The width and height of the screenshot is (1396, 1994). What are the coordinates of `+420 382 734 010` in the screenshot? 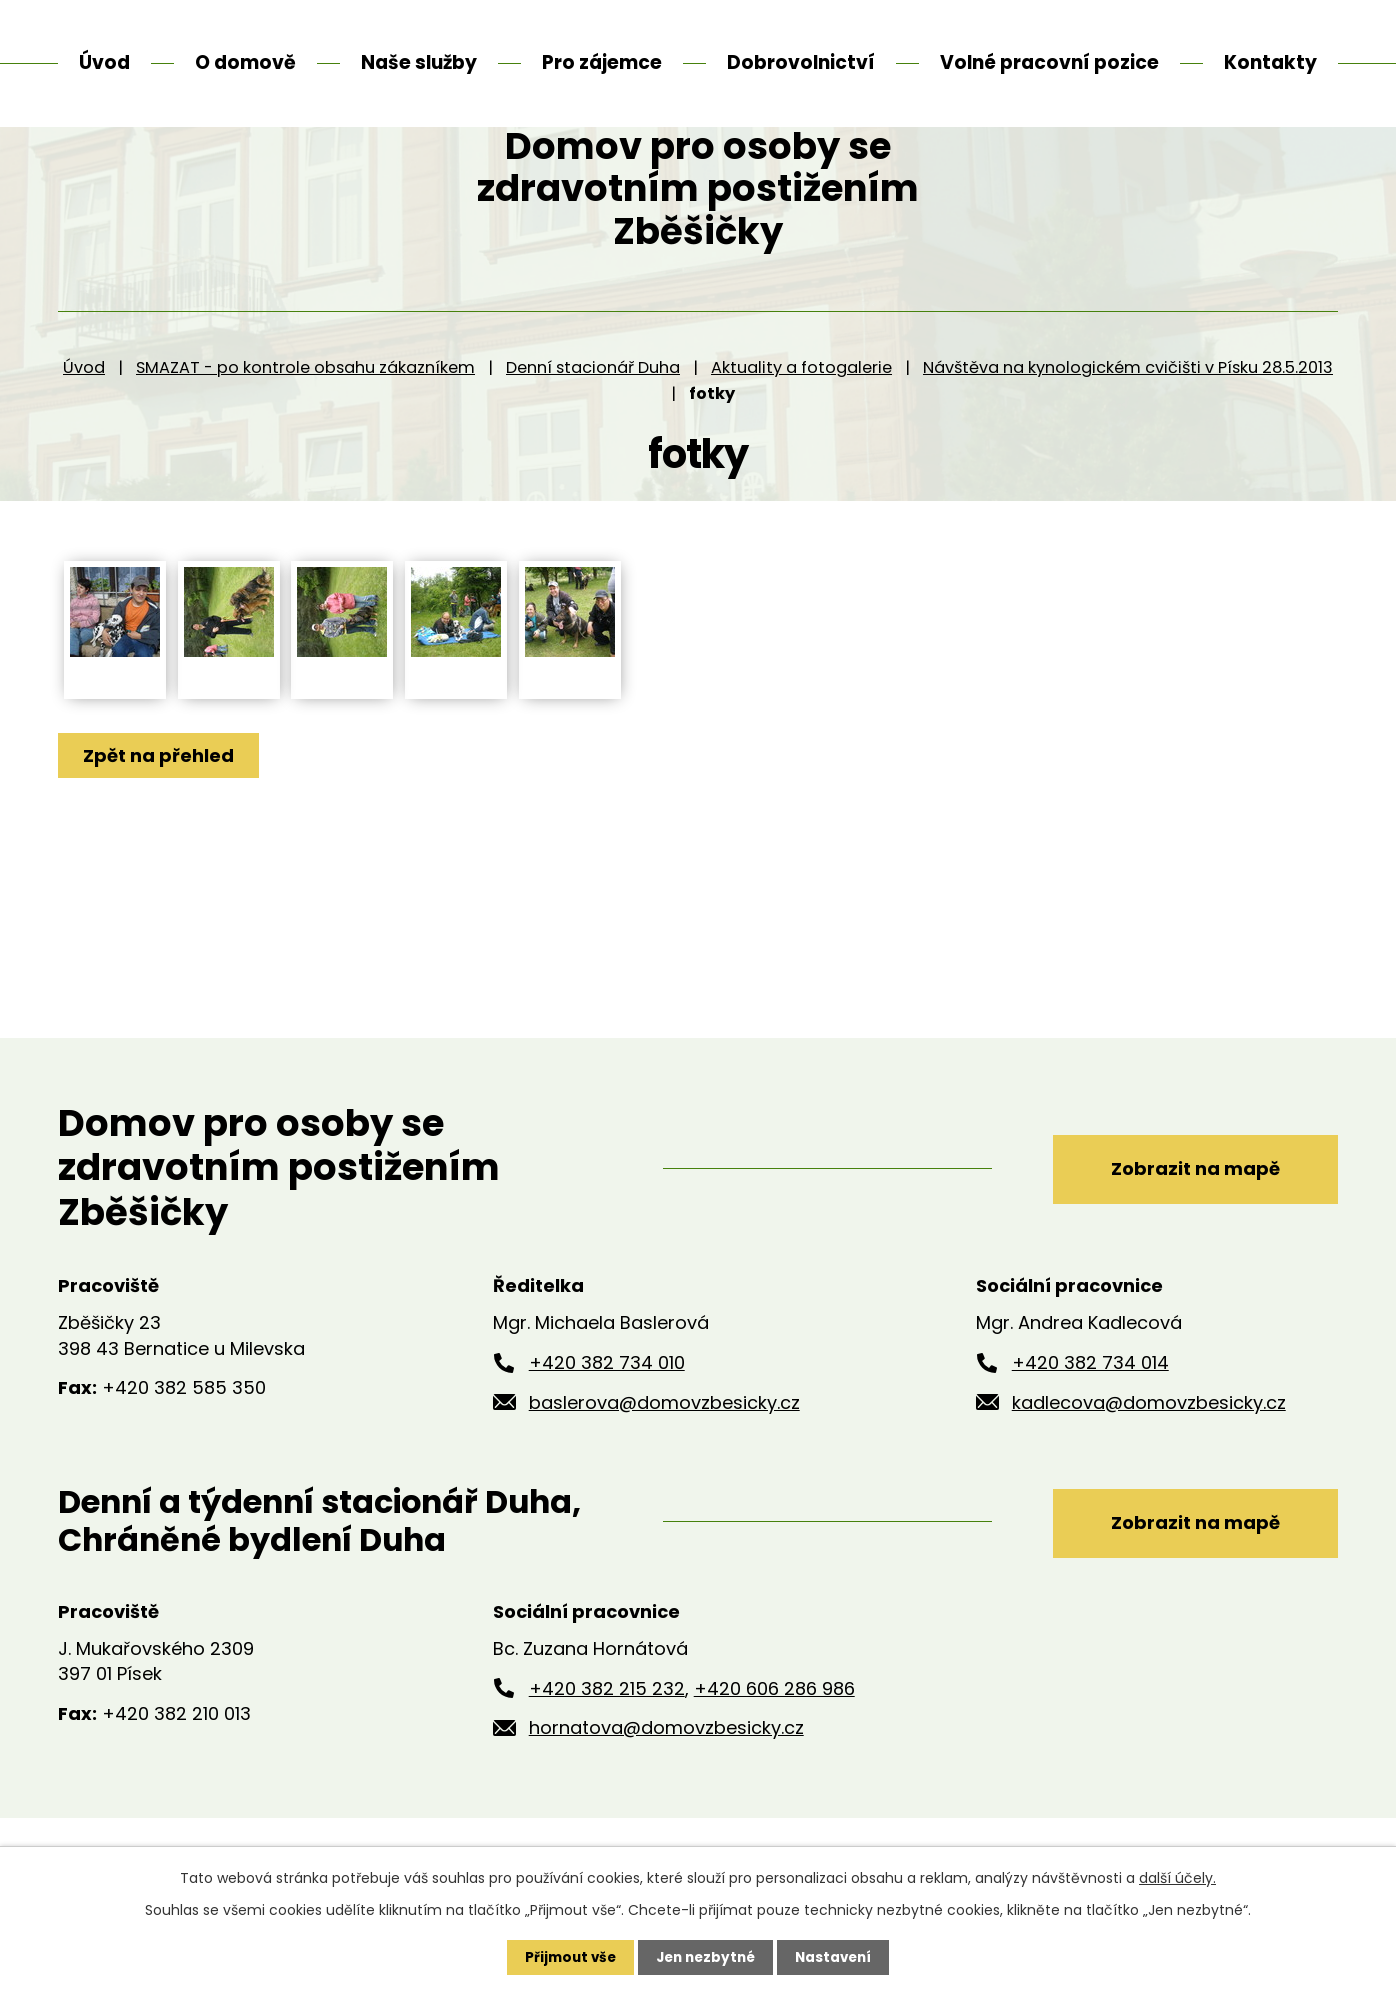 It's located at (607, 1424).